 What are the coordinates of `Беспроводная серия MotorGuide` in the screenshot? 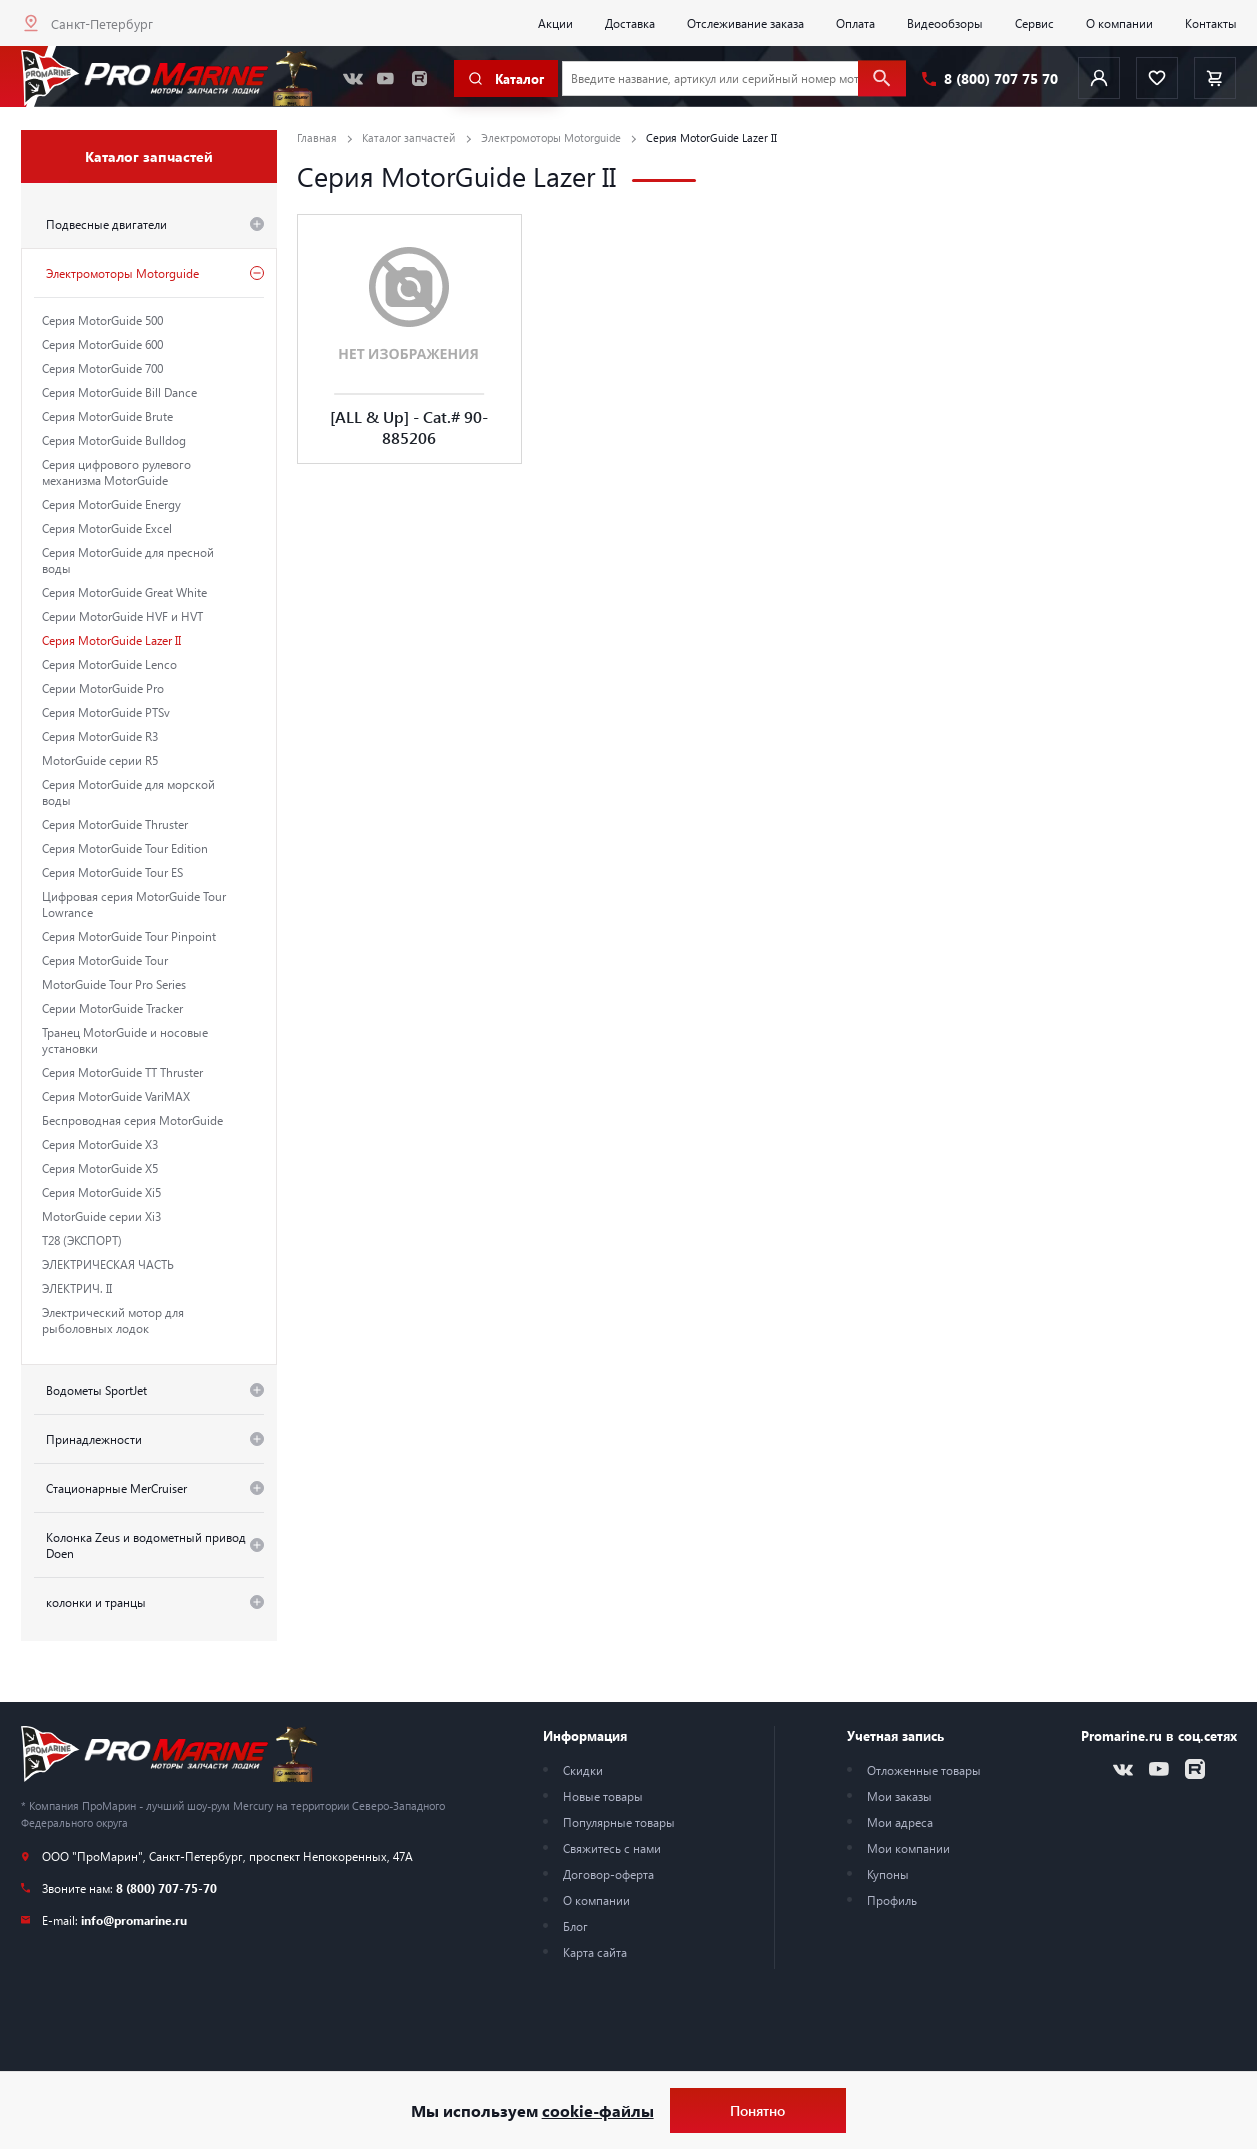 It's located at (132, 1120).